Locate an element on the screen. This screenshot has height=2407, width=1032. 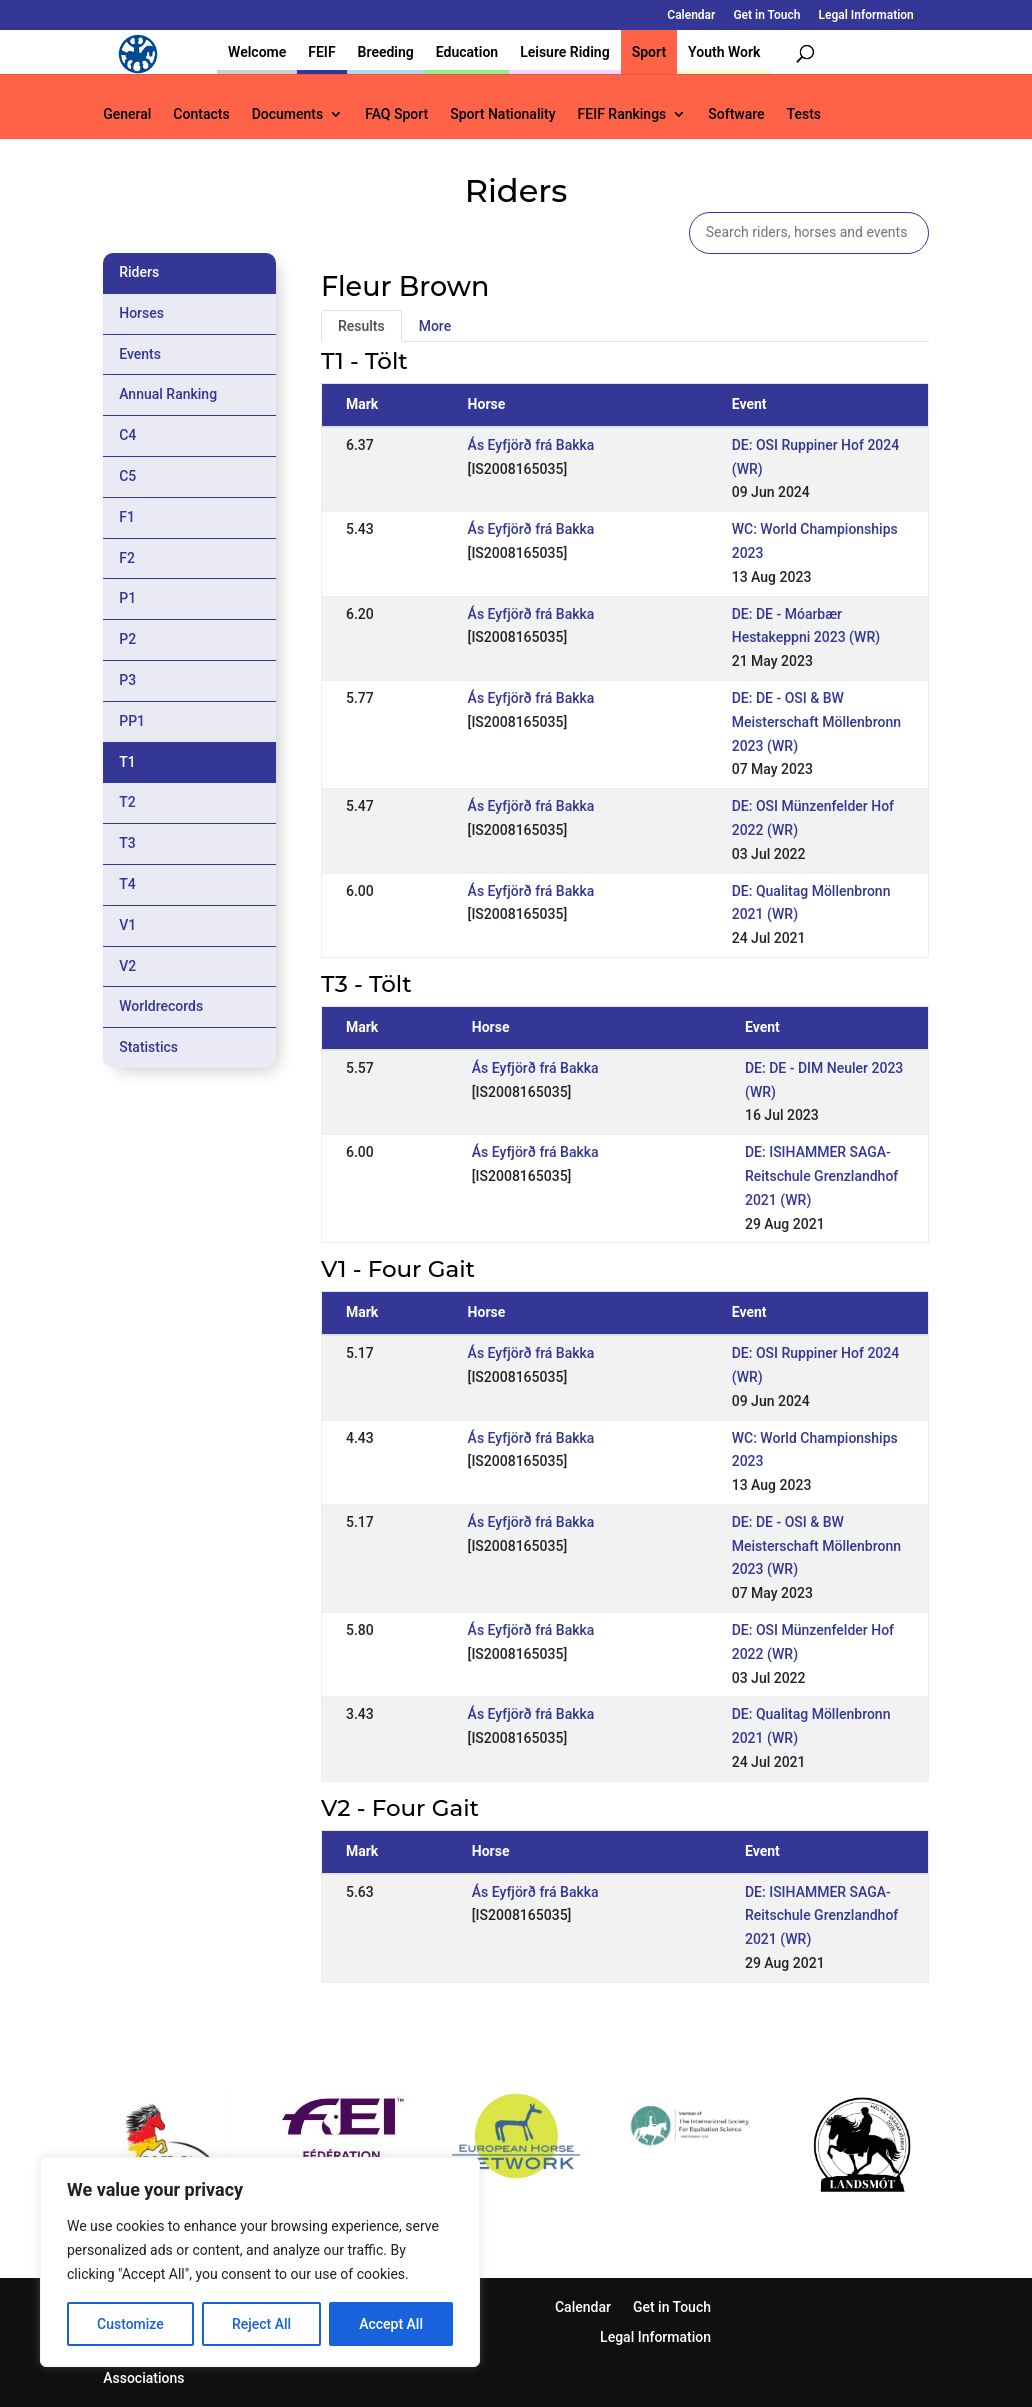
Ás Eyfjörð frá Bakka is located at coordinates (531, 445).